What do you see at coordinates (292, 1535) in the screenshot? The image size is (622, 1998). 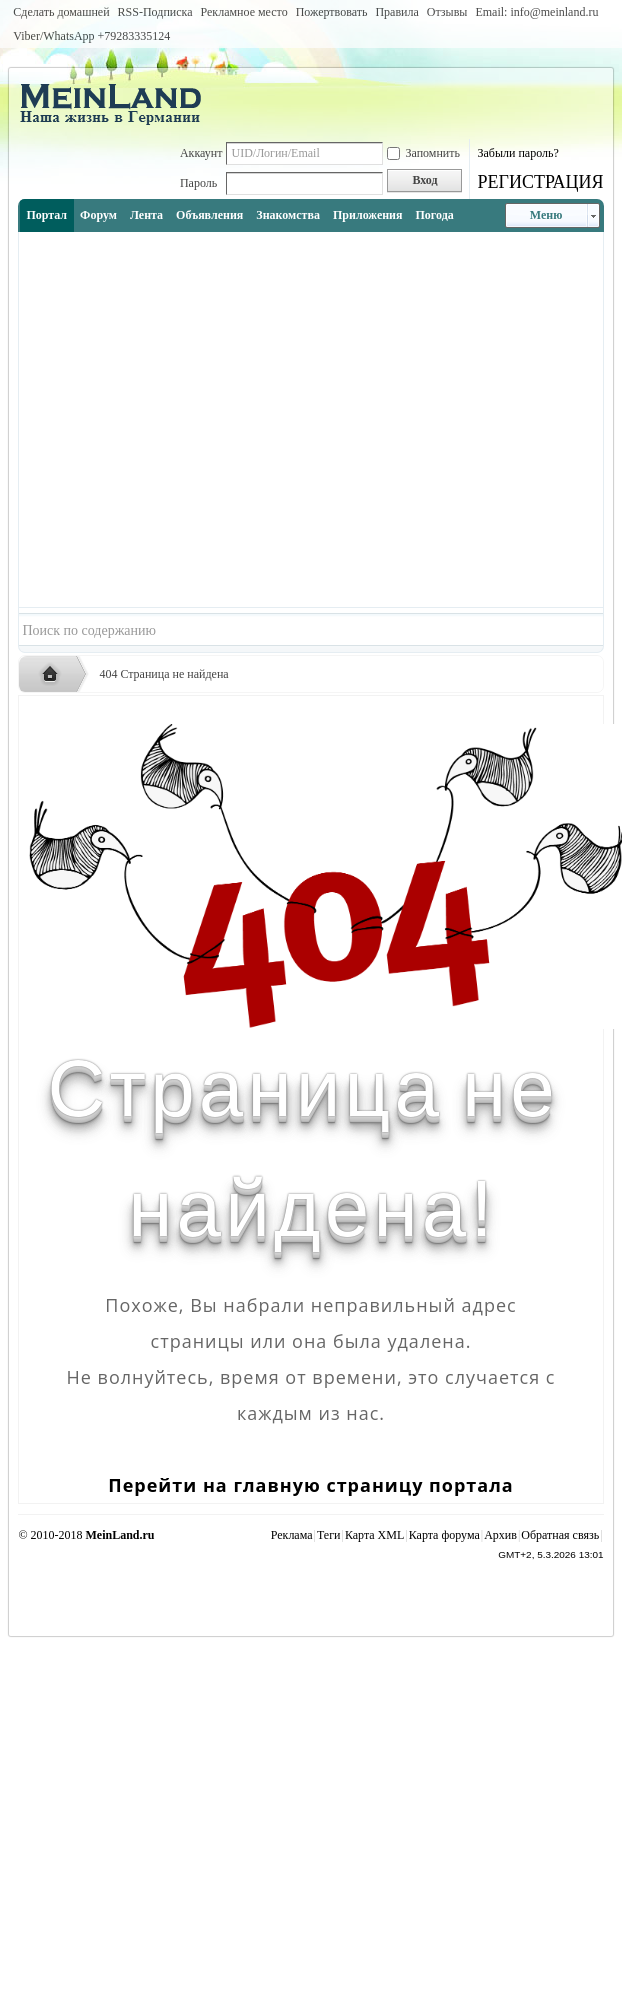 I see `Реклама` at bounding box center [292, 1535].